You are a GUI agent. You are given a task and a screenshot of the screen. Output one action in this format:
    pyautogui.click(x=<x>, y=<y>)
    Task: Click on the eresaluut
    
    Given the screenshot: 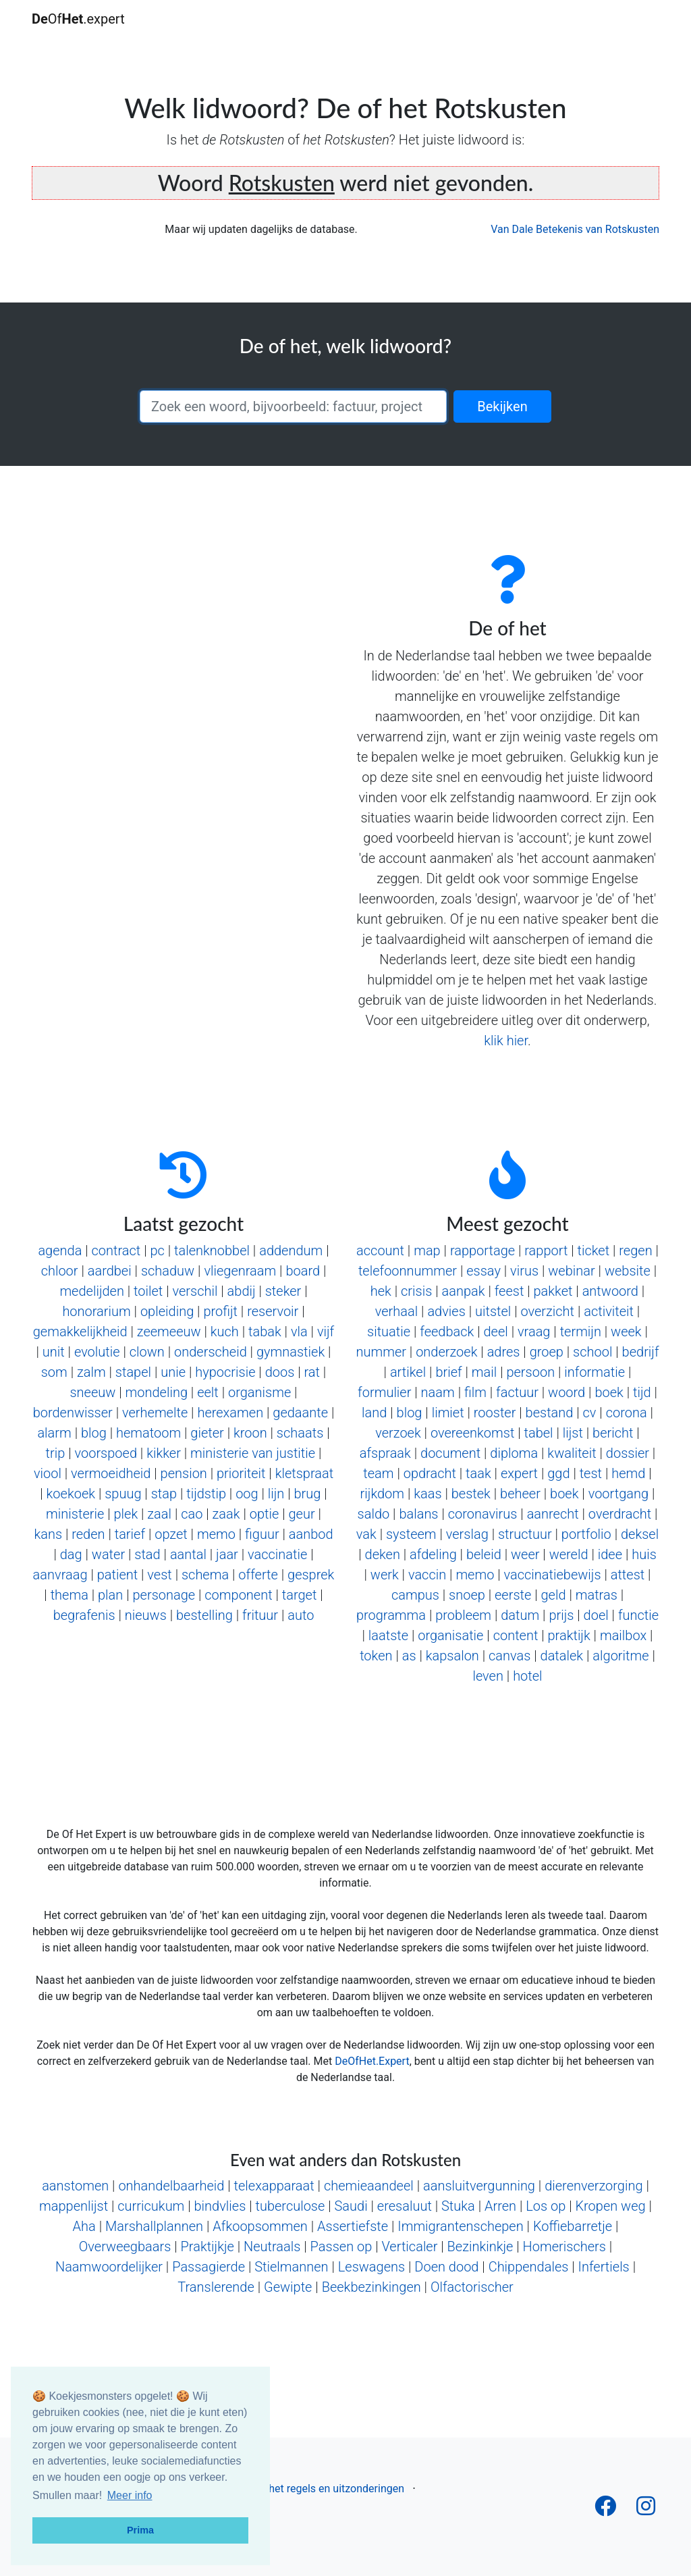 What is the action you would take?
    pyautogui.click(x=404, y=2206)
    